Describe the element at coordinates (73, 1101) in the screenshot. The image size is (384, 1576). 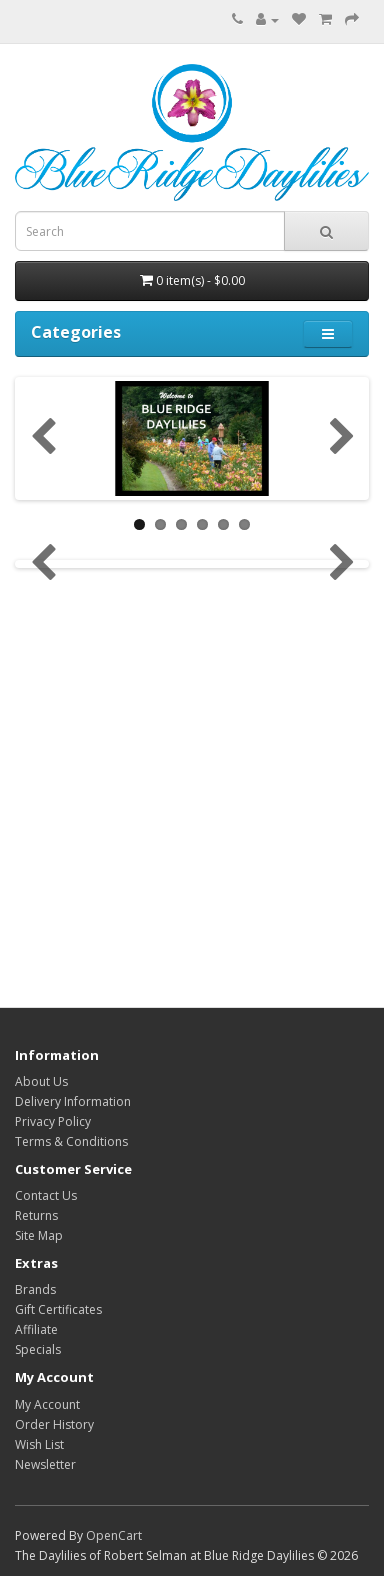
I see `Delivery Information` at that location.